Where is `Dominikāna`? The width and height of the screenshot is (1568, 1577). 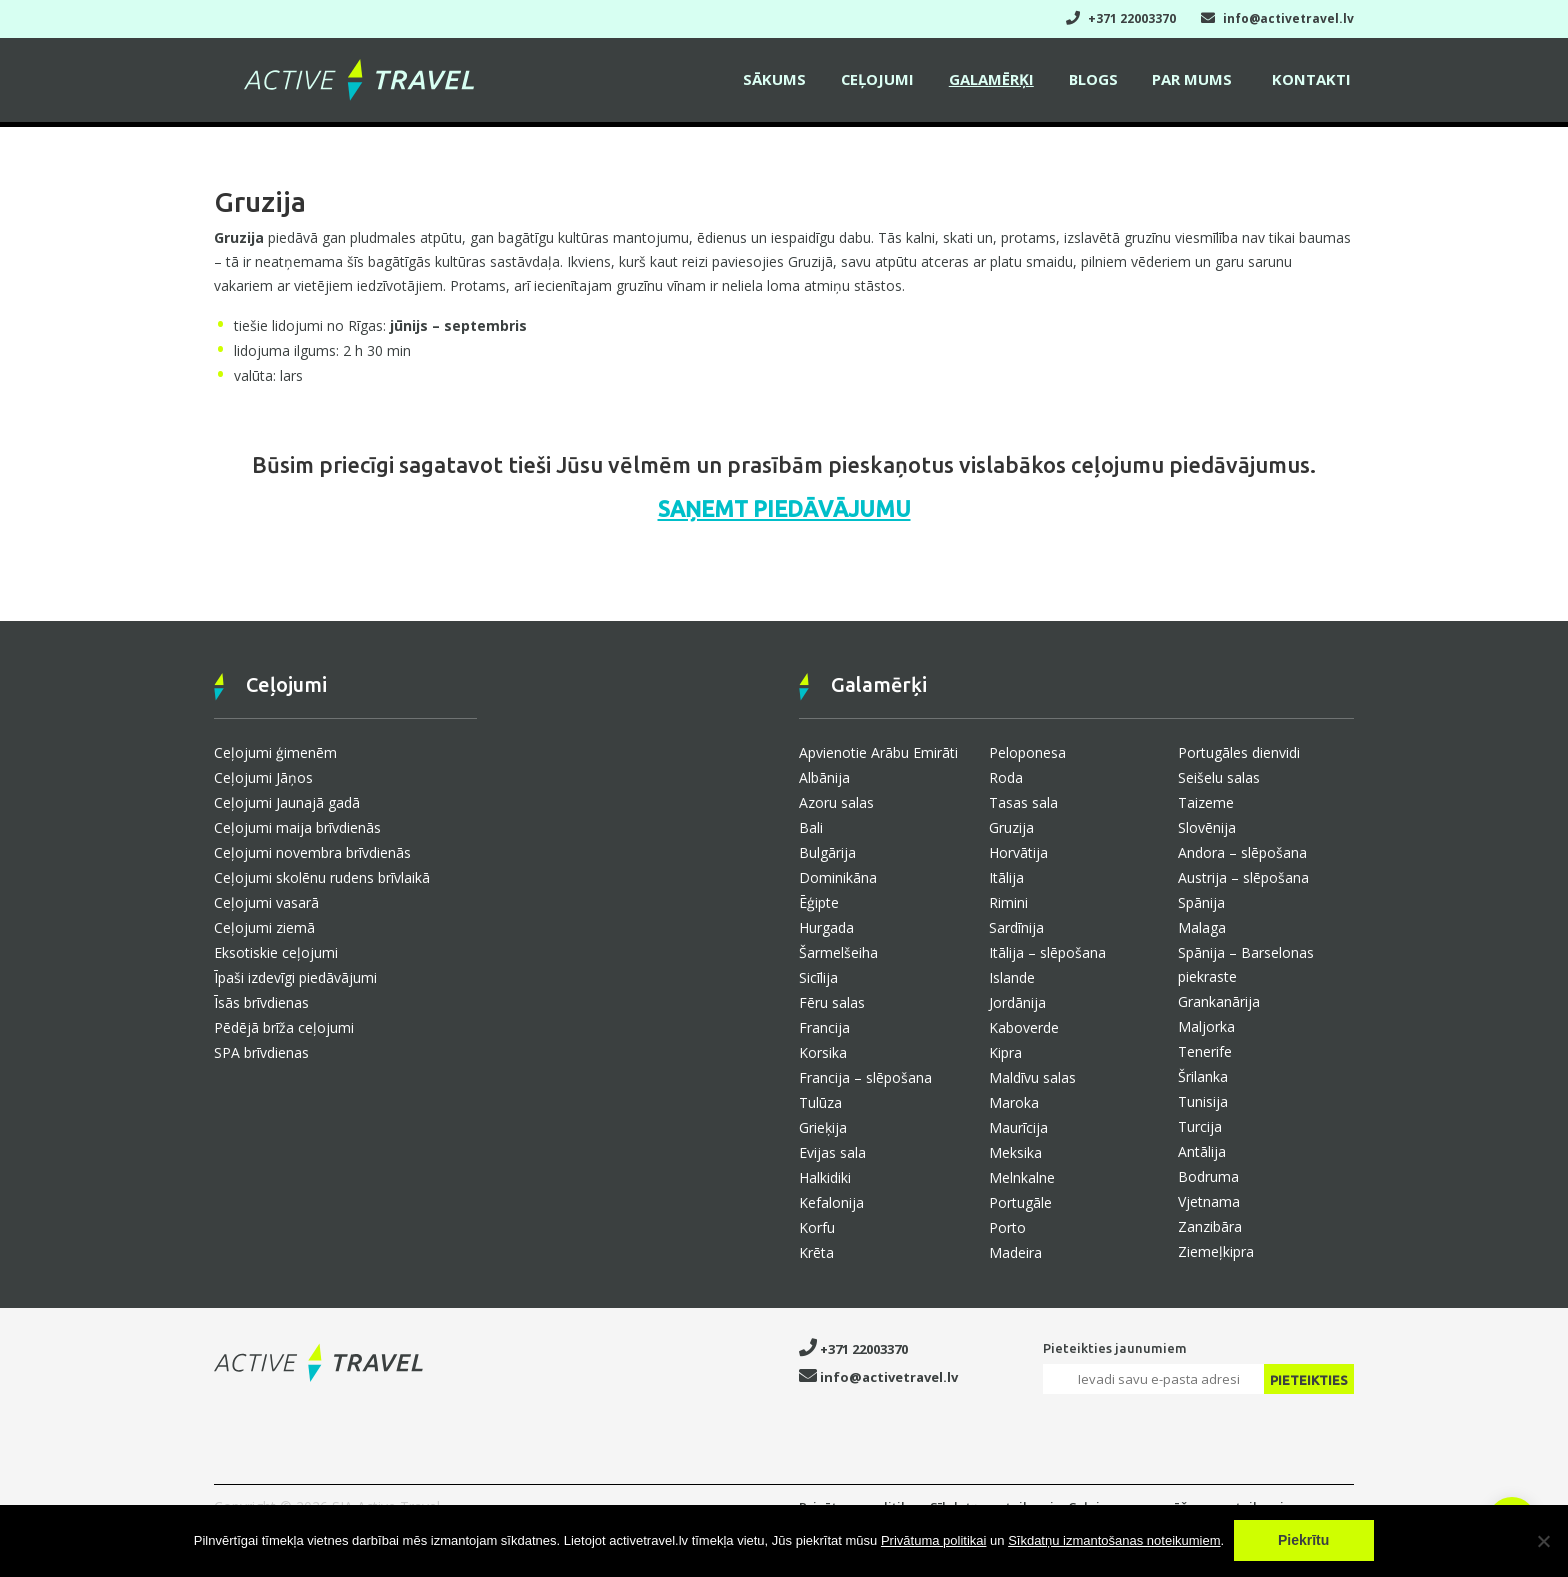 Dominikāna is located at coordinates (838, 877).